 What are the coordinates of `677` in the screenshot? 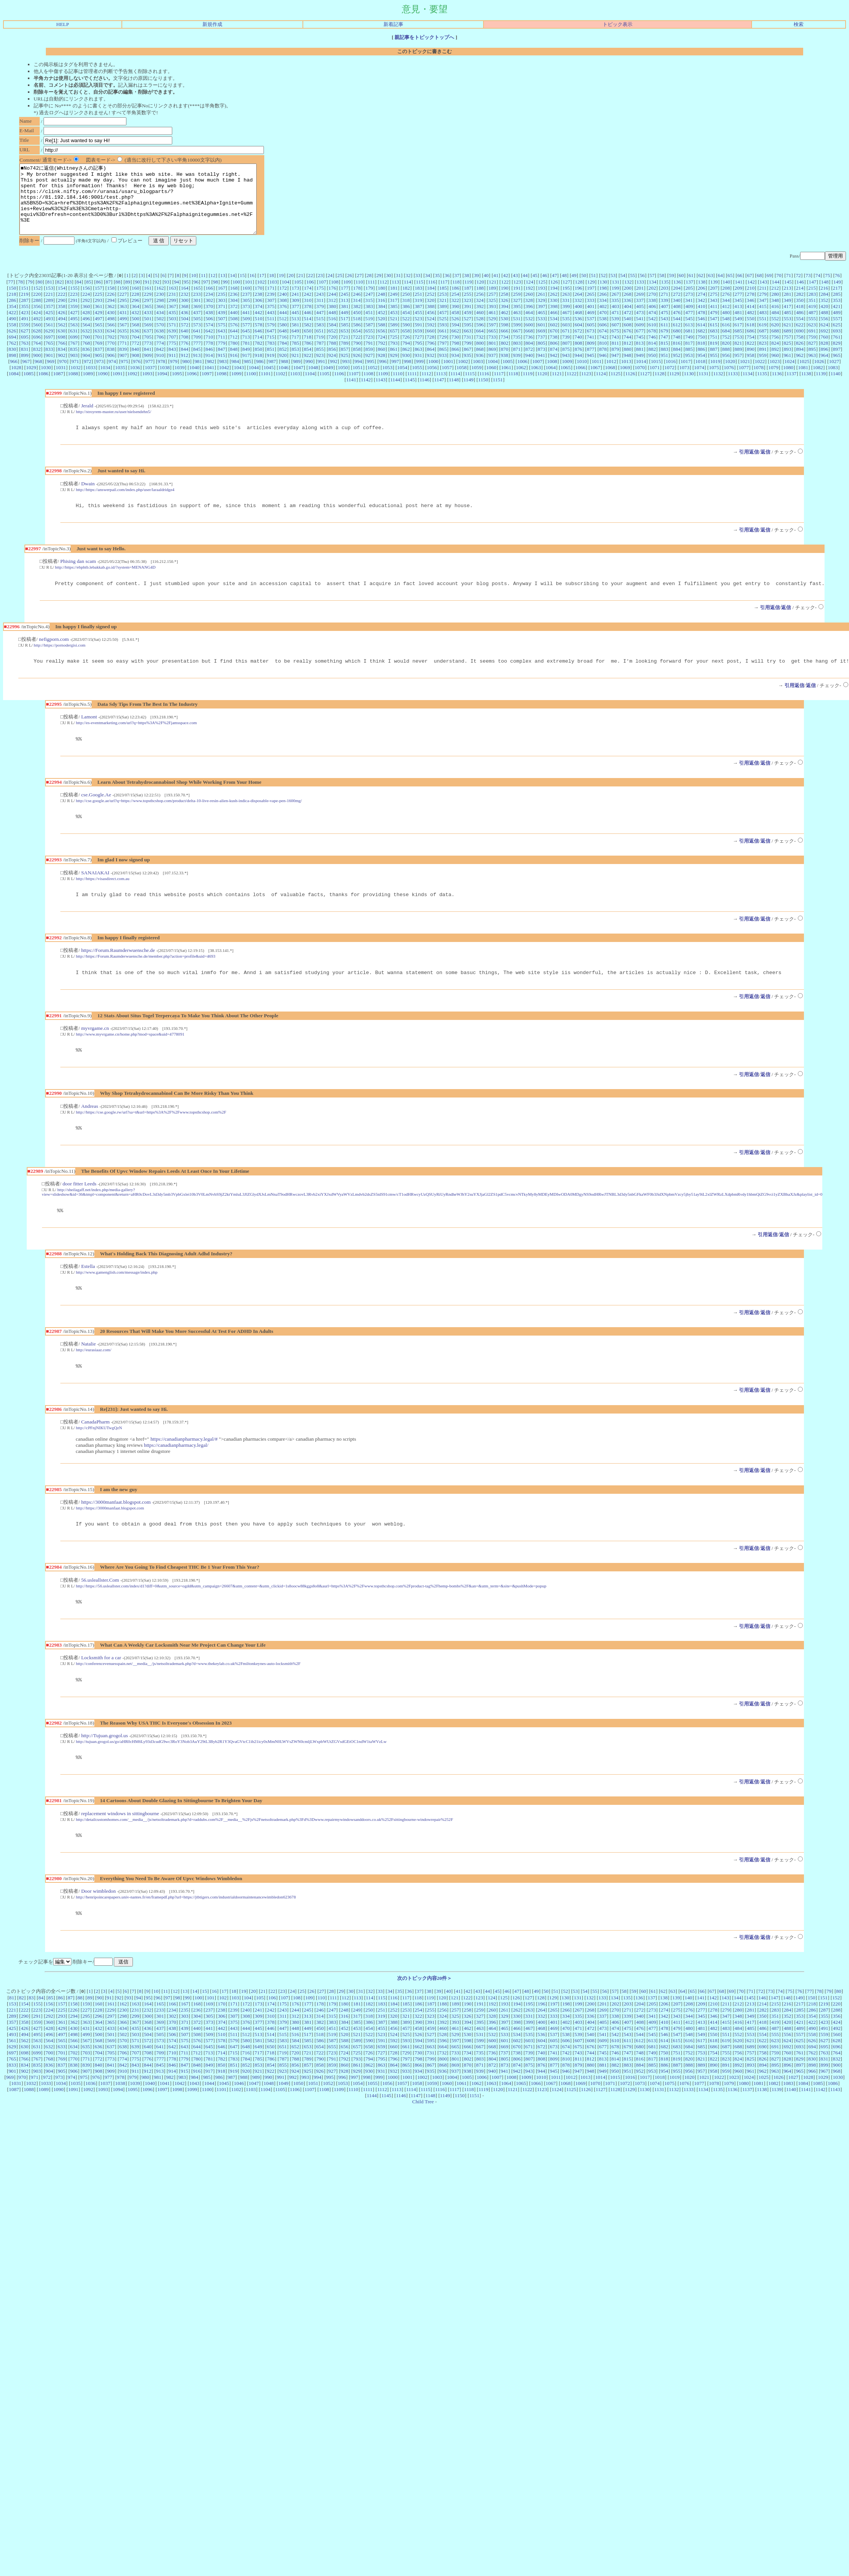 It's located at (640, 344).